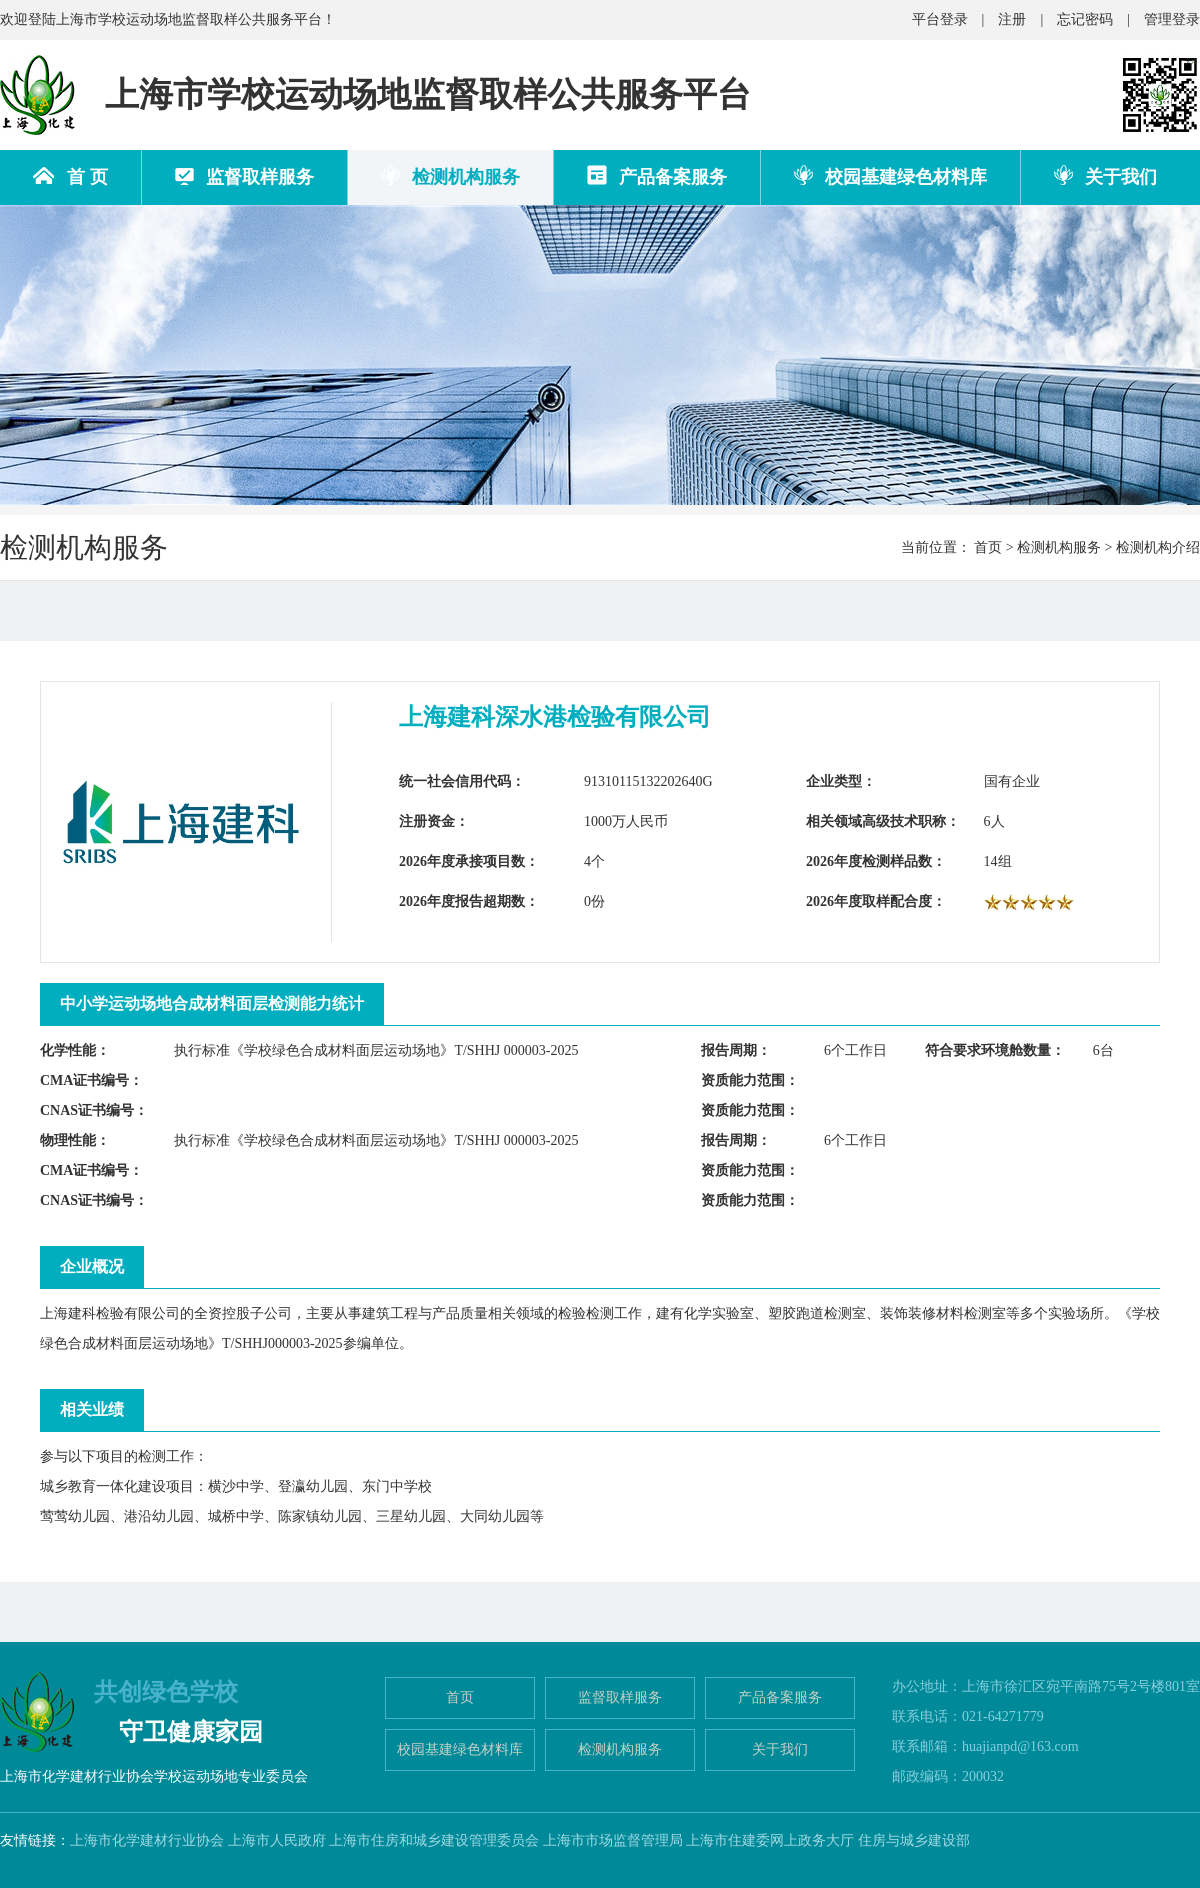 This screenshot has width=1200, height=1888. What do you see at coordinates (434, 1840) in the screenshot?
I see `上海市住房和城乡建设管理委员会` at bounding box center [434, 1840].